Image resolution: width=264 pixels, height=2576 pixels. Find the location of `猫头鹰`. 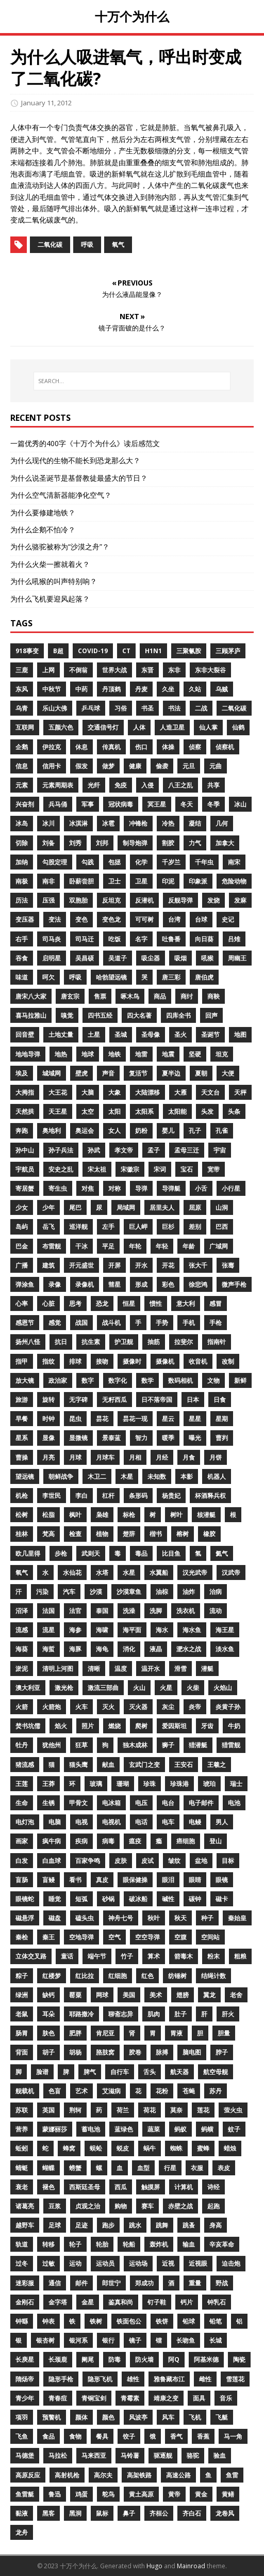

猫头鹰 is located at coordinates (78, 1764).